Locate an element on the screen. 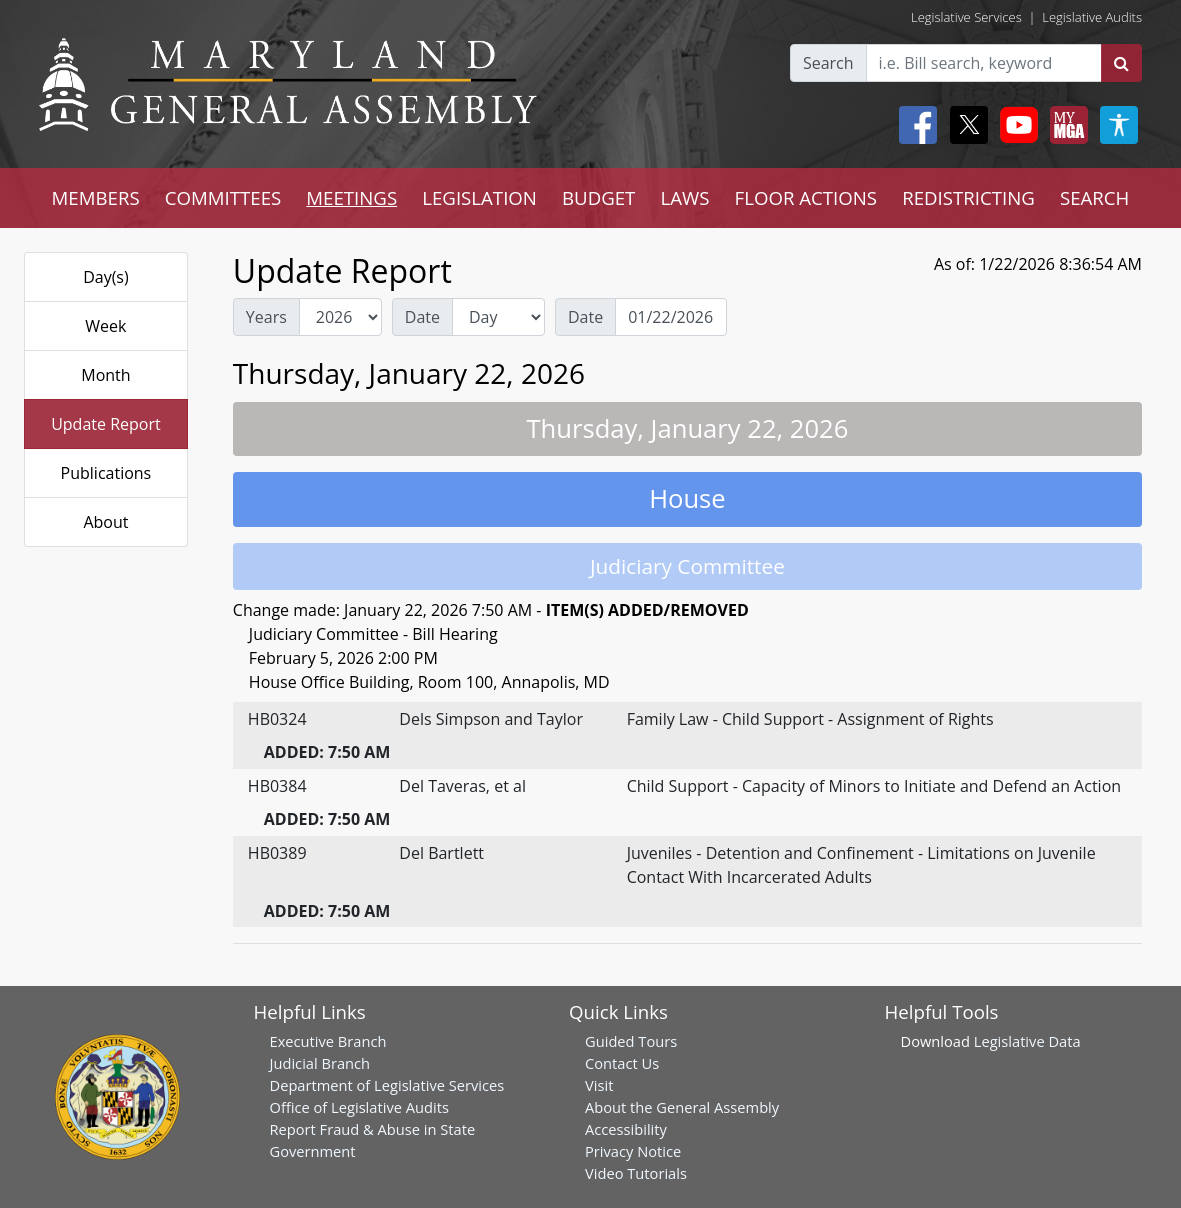 This screenshot has width=1181, height=1208. About is located at coordinates (105, 522).